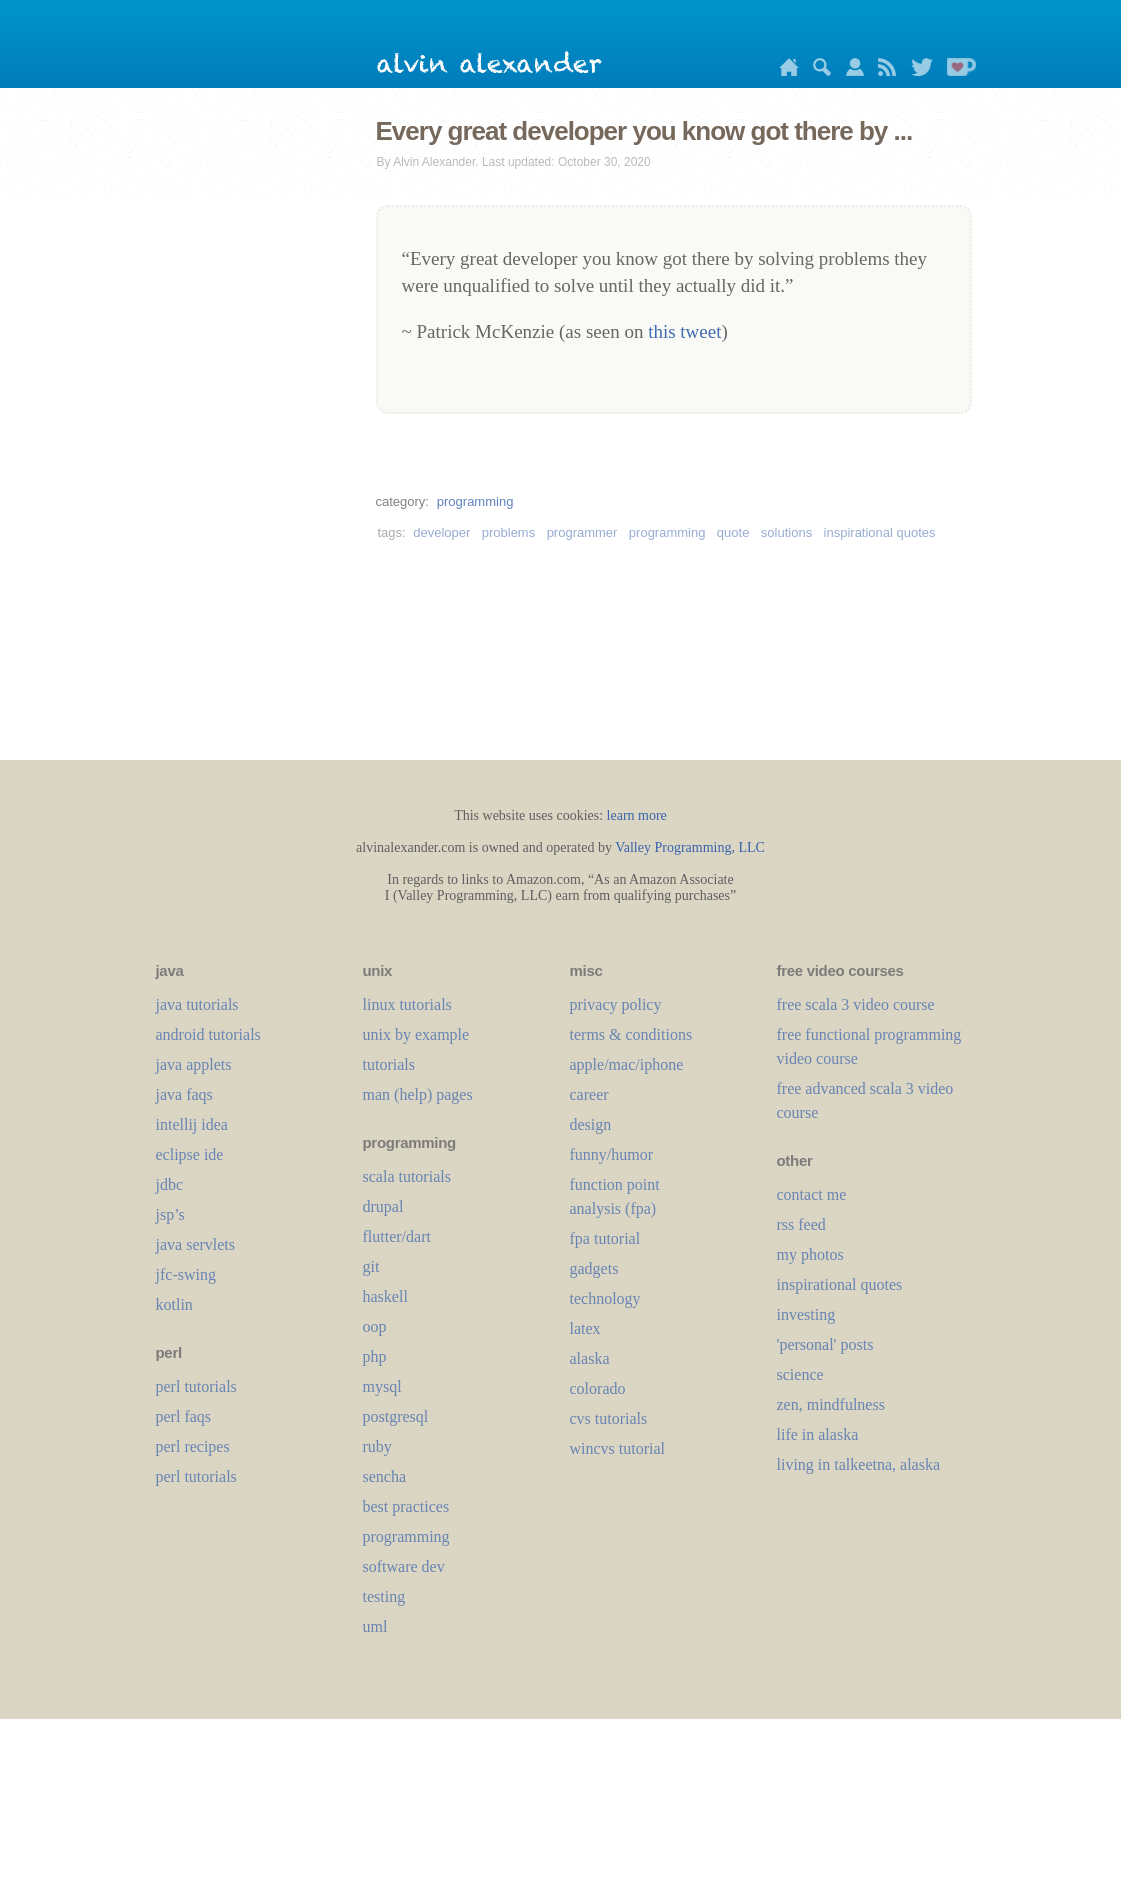 The height and width of the screenshot is (1879, 1121). Describe the element at coordinates (631, 1034) in the screenshot. I see `terms & conditions` at that location.